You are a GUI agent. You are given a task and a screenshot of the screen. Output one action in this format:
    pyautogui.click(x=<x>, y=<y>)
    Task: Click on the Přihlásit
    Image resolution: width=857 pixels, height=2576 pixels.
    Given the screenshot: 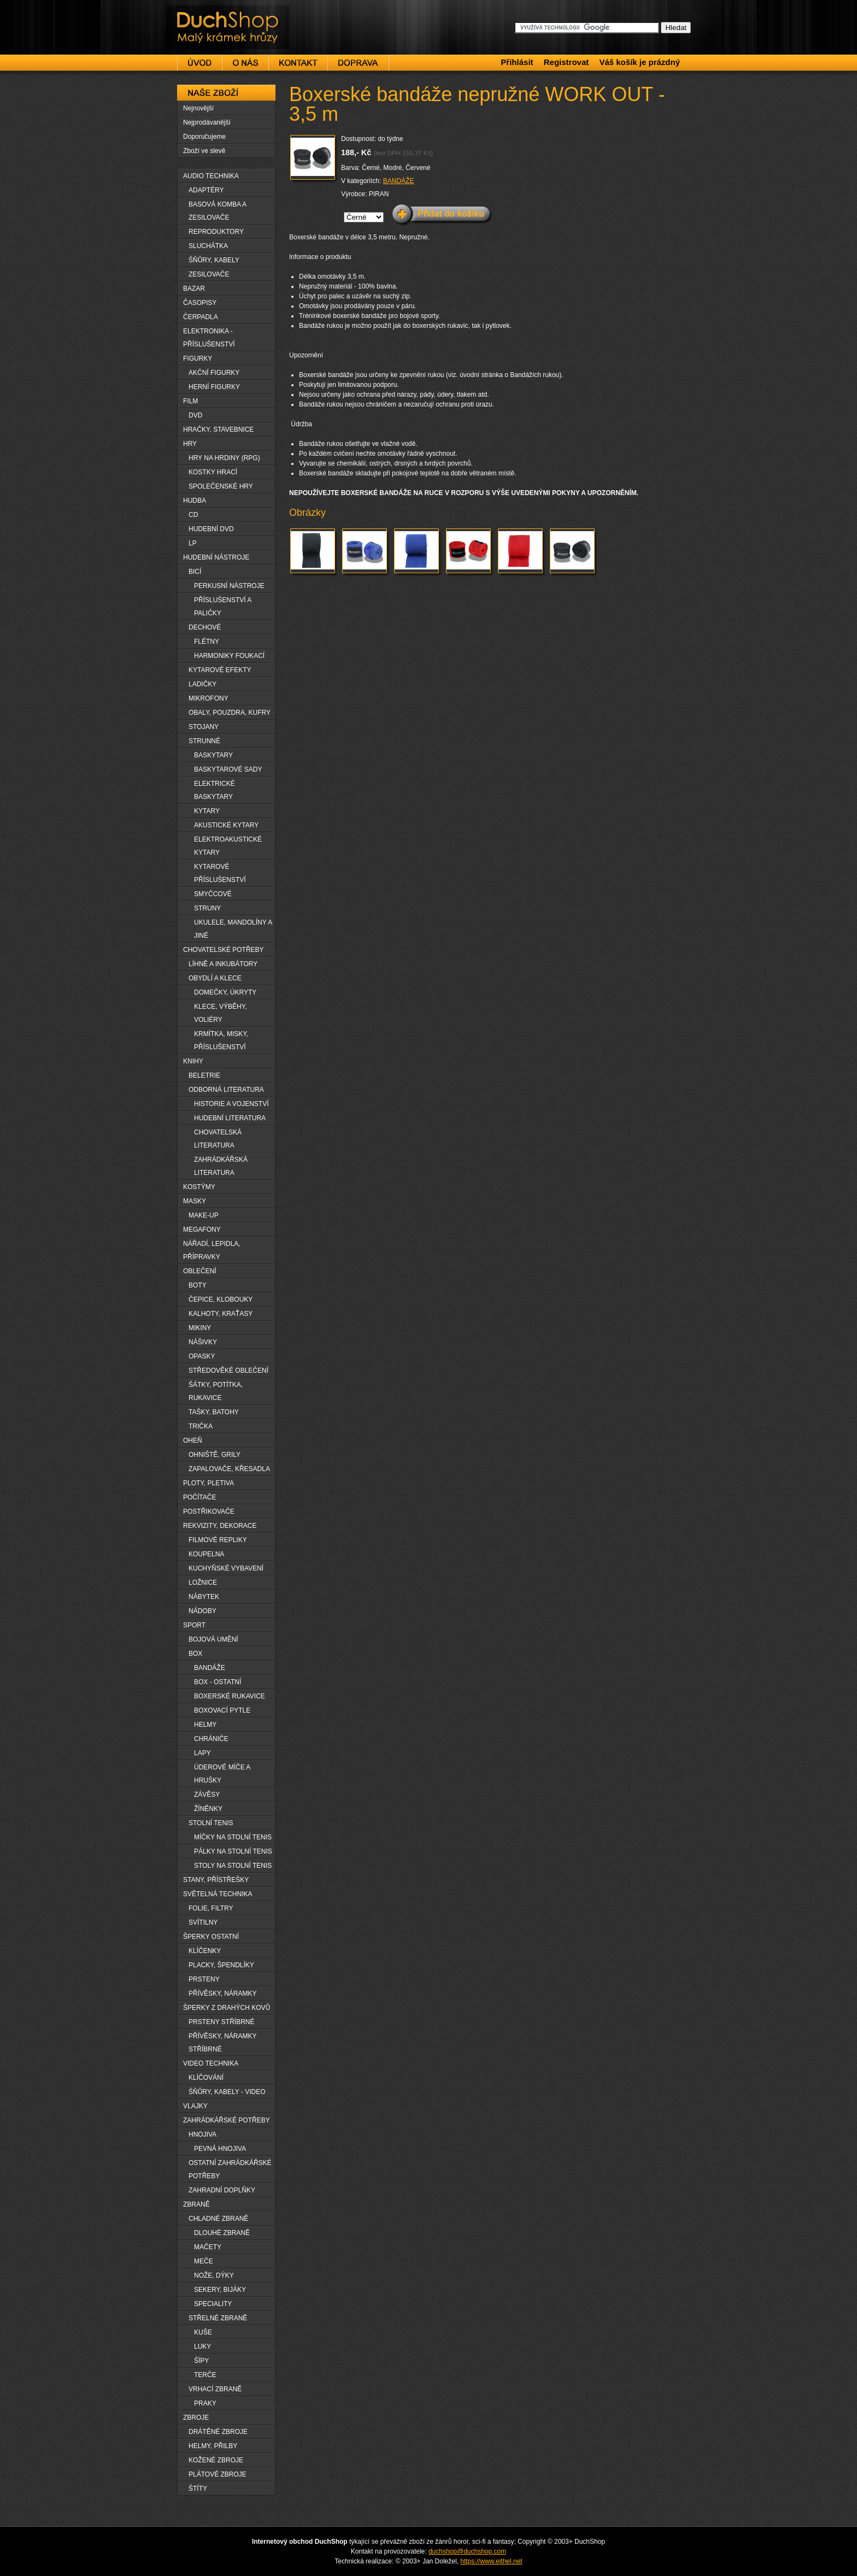 What is the action you would take?
    pyautogui.click(x=517, y=62)
    